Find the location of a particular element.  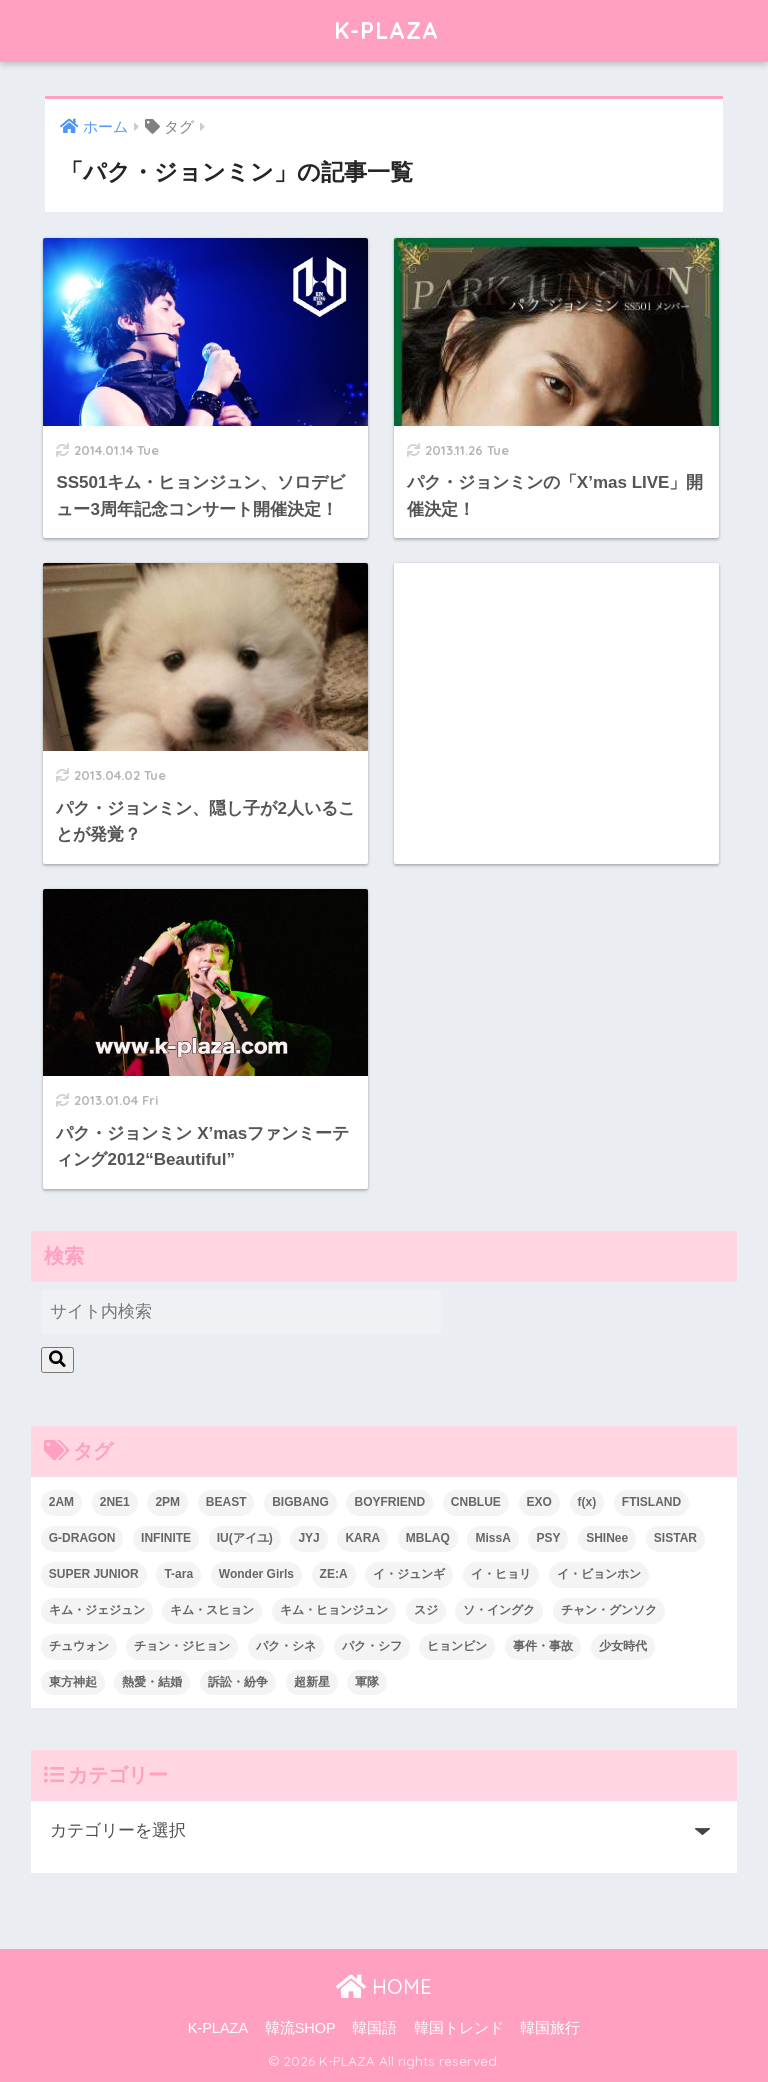

少女時代 [少女時代 (125個の項目)] is located at coordinates (623, 1646).